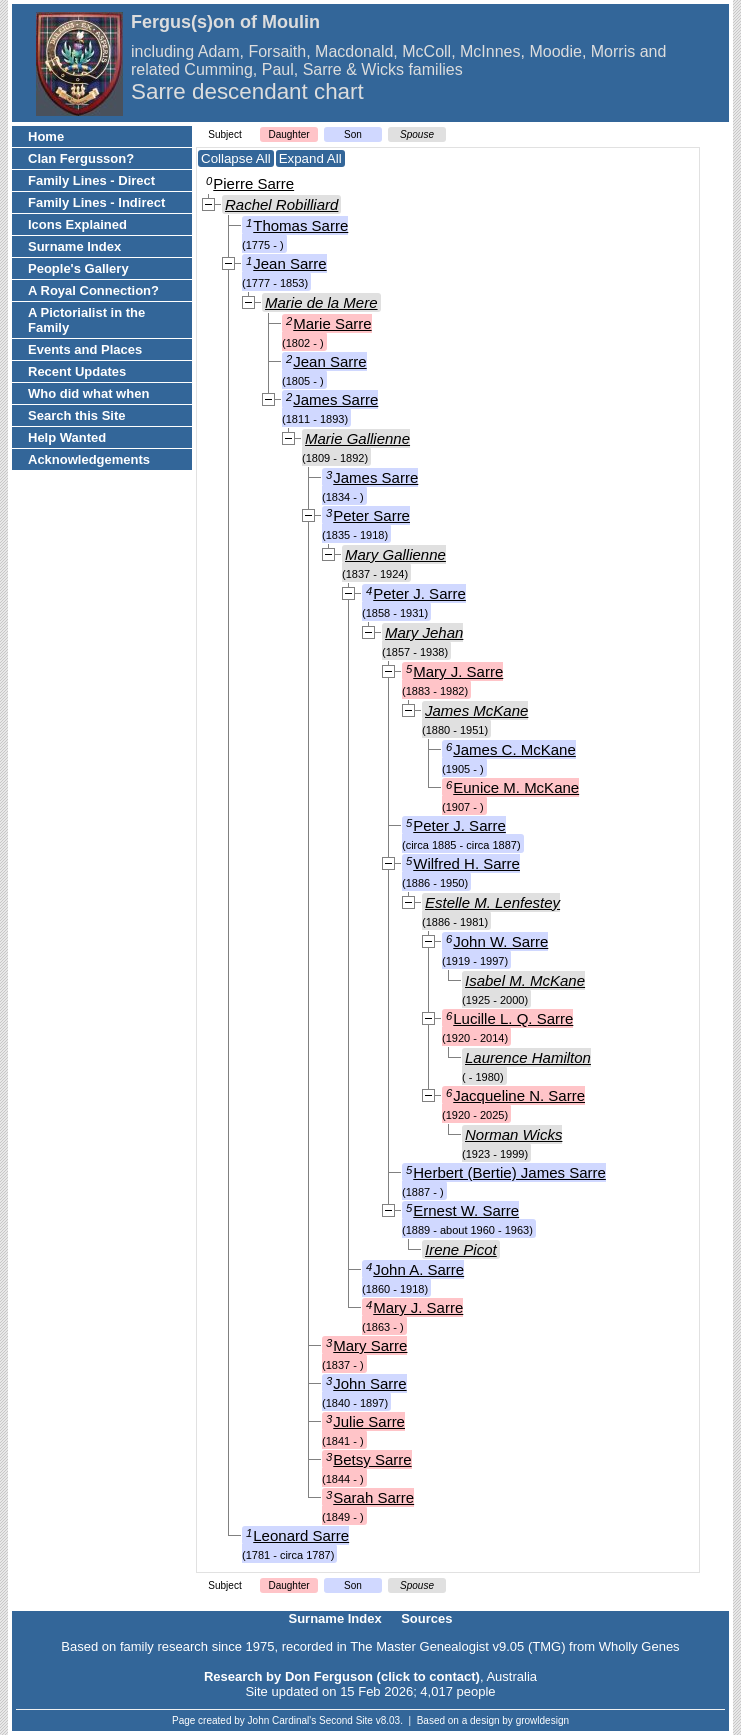  Describe the element at coordinates (395, 554) in the screenshot. I see `Mary Gallienne` at that location.